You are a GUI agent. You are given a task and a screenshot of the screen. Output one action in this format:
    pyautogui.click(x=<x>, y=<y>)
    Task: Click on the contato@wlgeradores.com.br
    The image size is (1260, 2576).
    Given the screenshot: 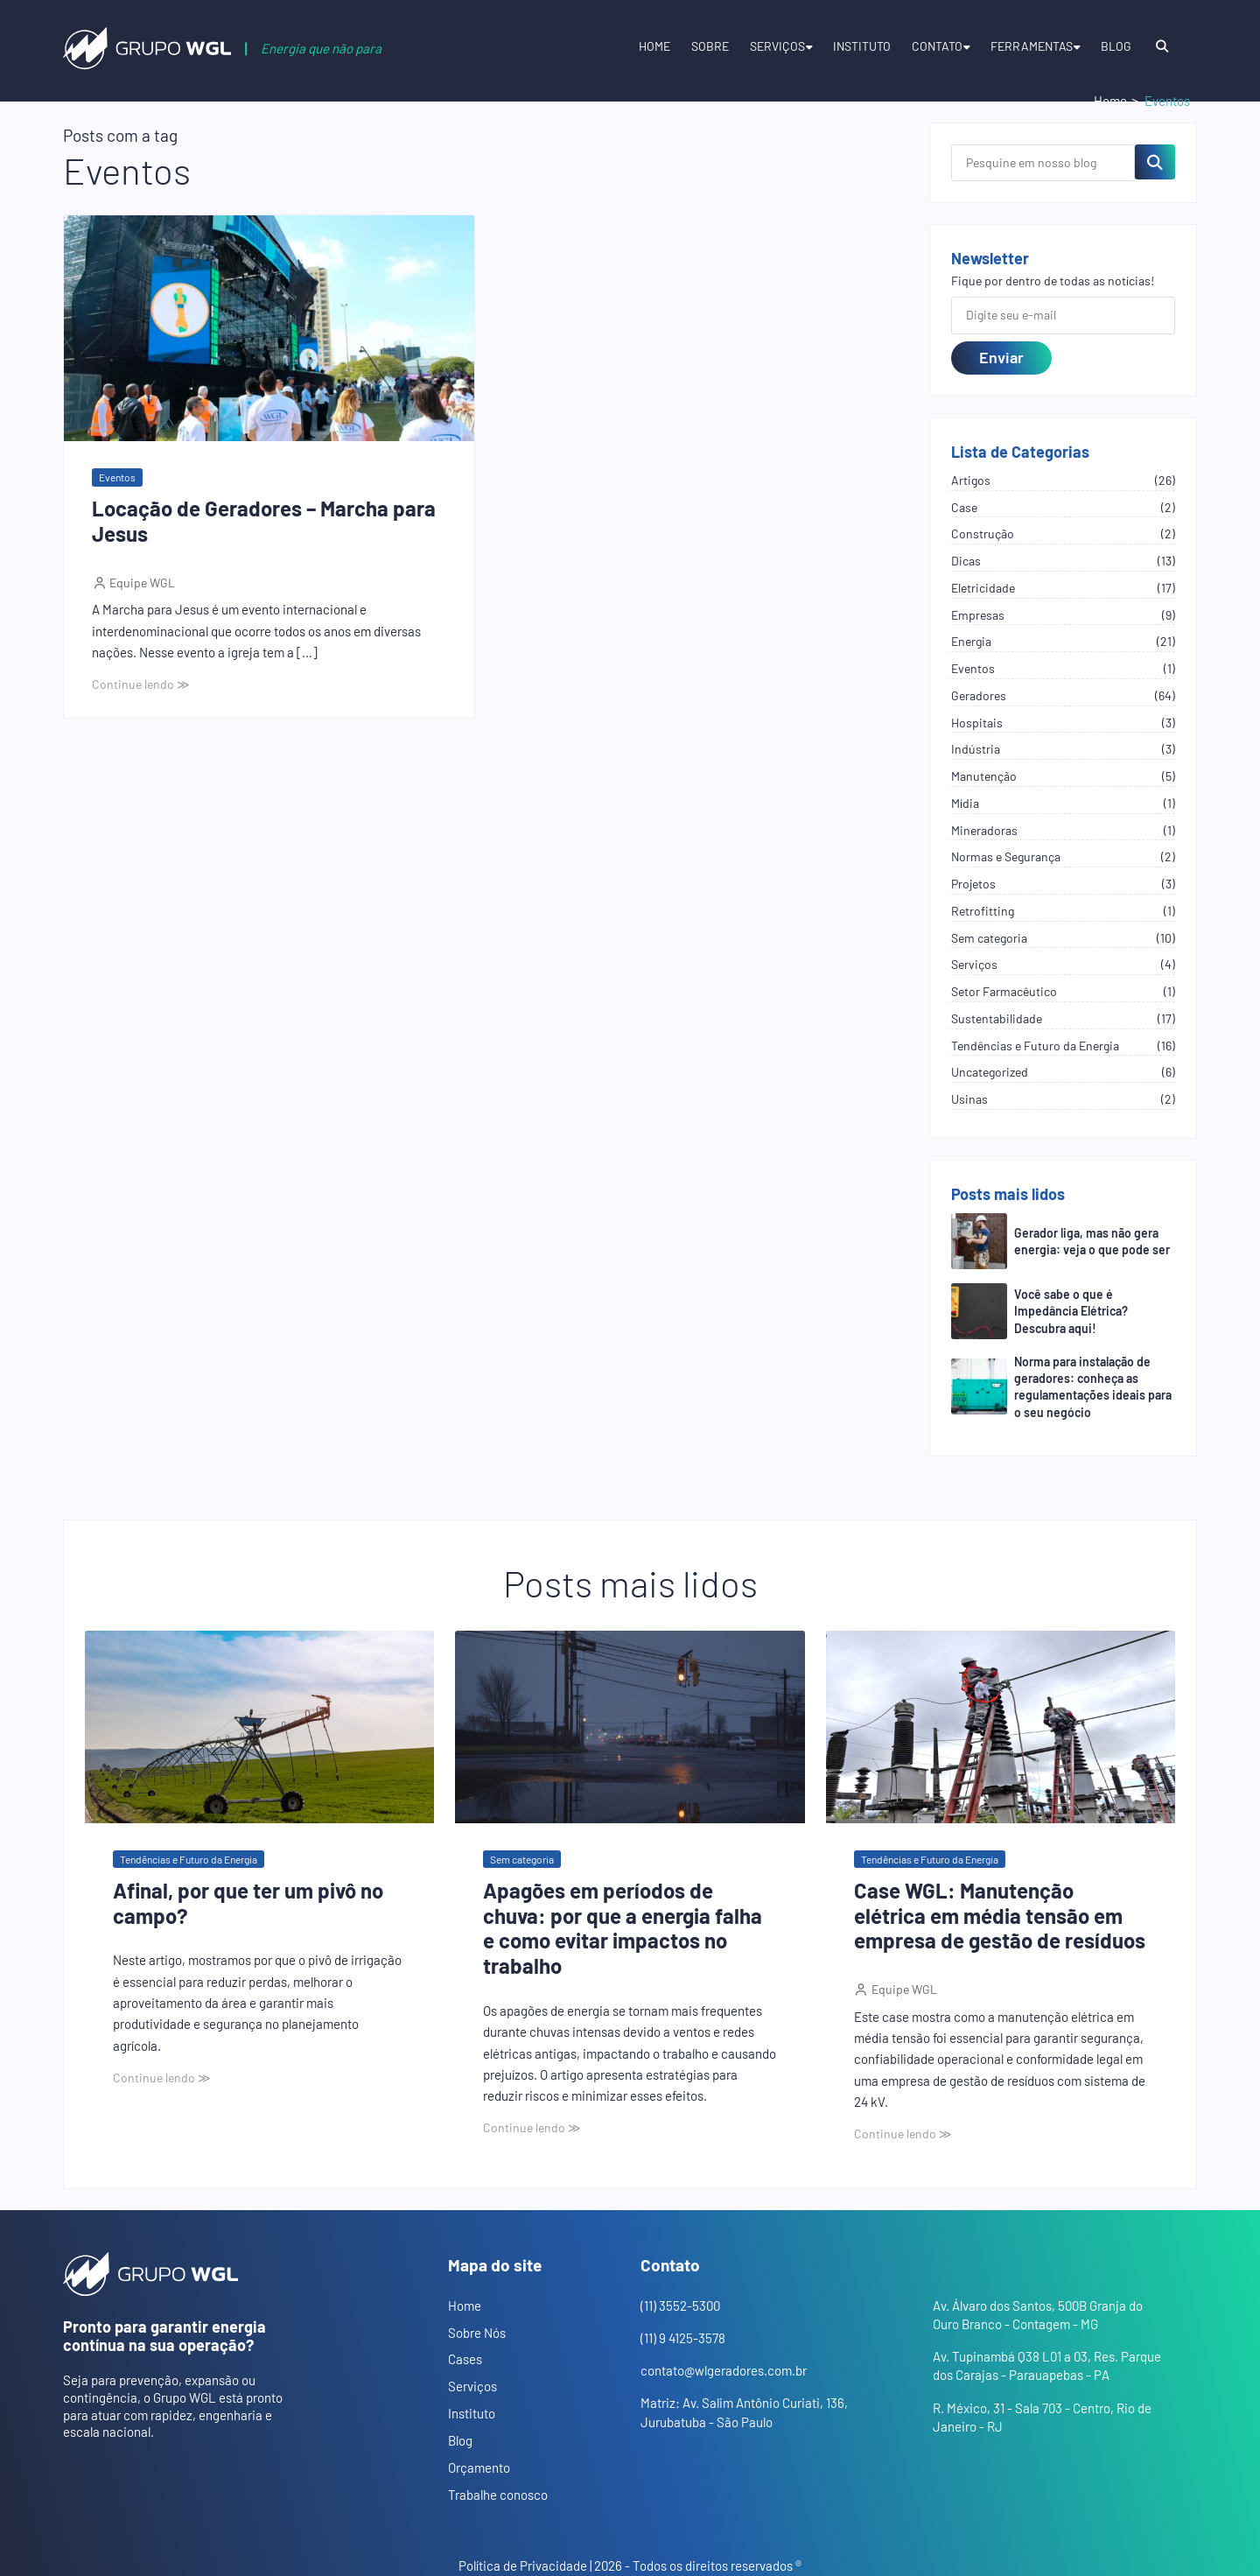 What is the action you would take?
    pyautogui.click(x=723, y=2370)
    